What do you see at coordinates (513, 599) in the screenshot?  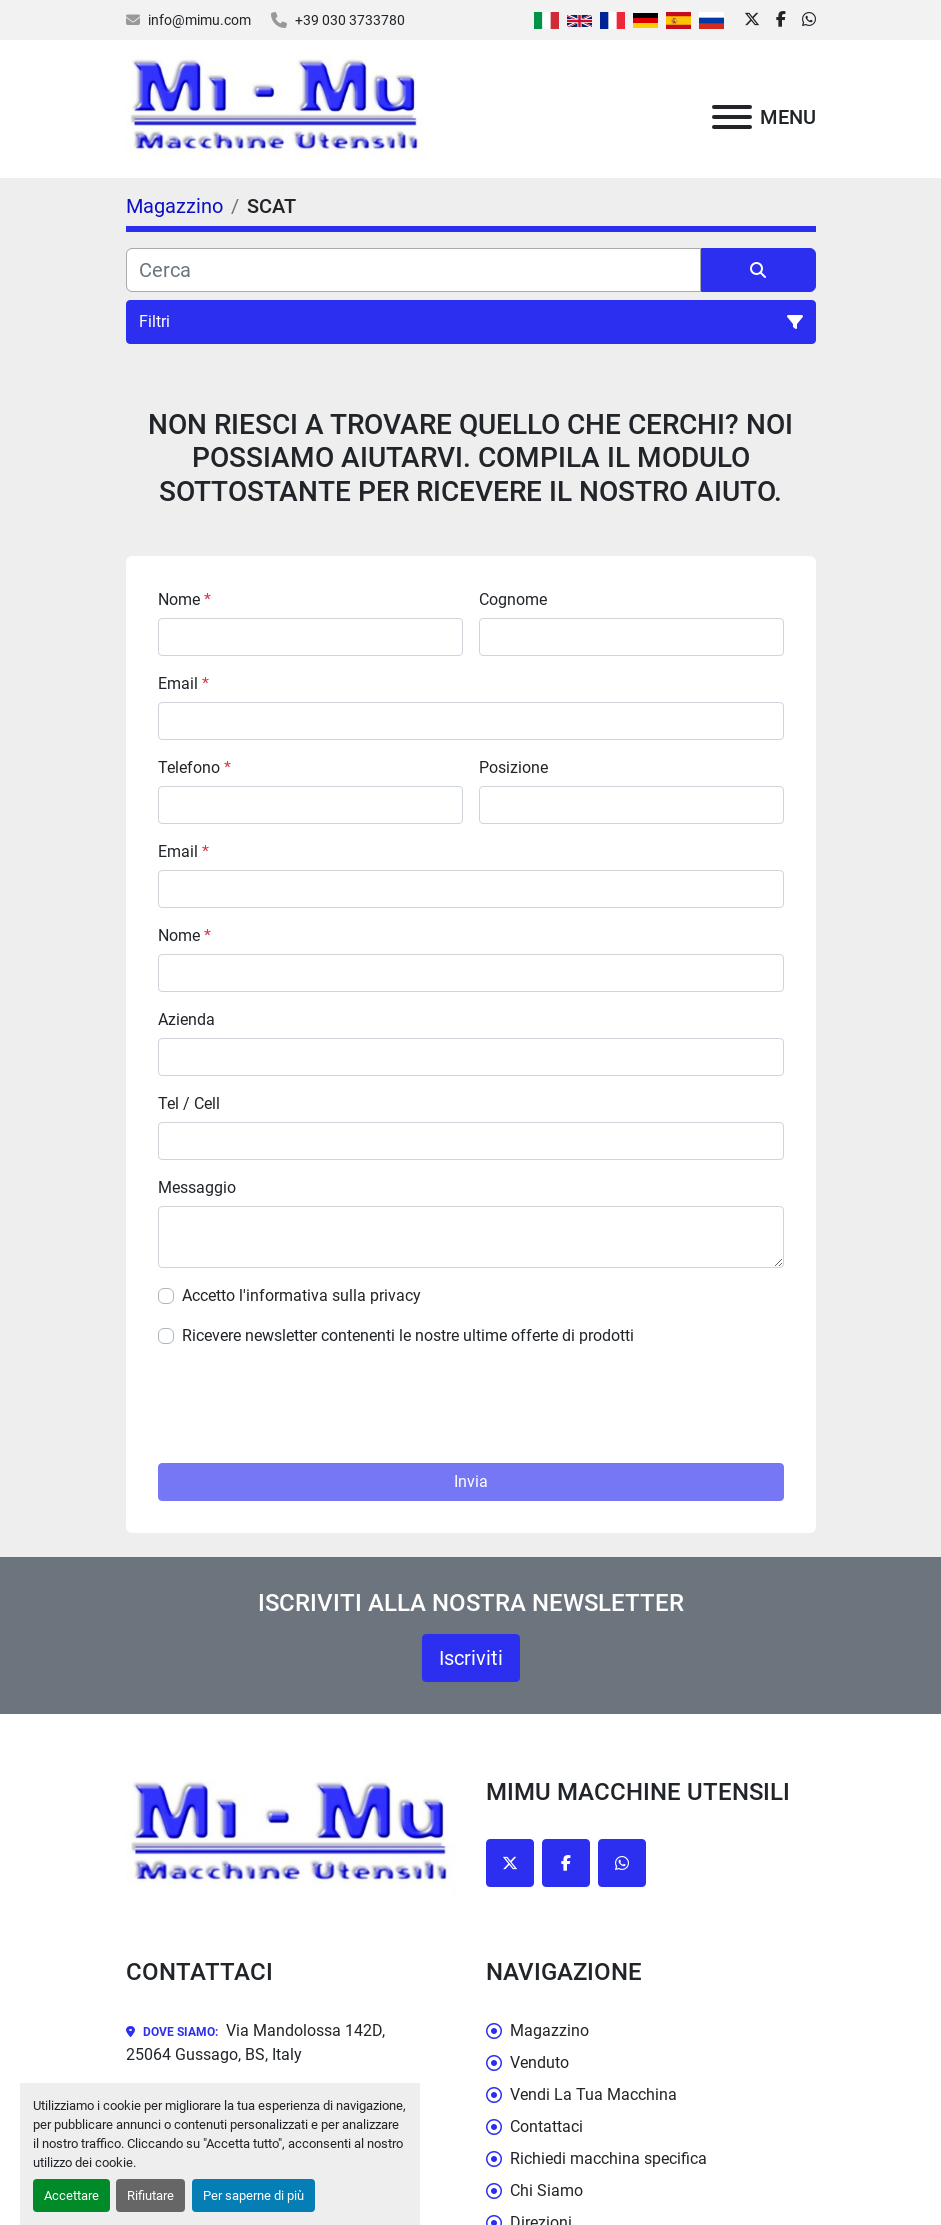 I see `Cognome` at bounding box center [513, 599].